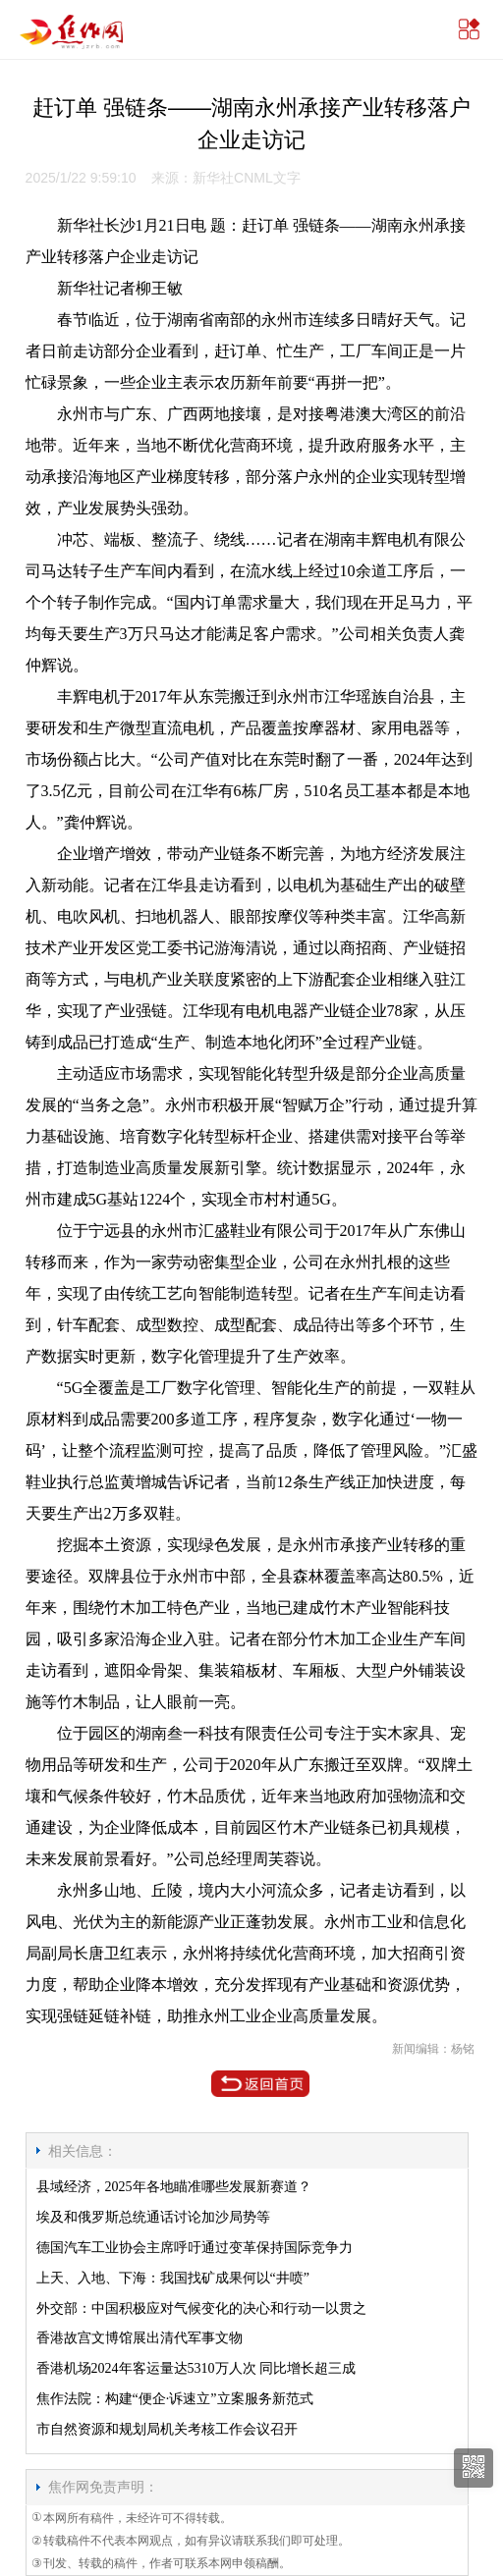  Describe the element at coordinates (201, 2308) in the screenshot. I see `外交部：中国积极应对气候变化的决心和行动一以贯之` at that location.